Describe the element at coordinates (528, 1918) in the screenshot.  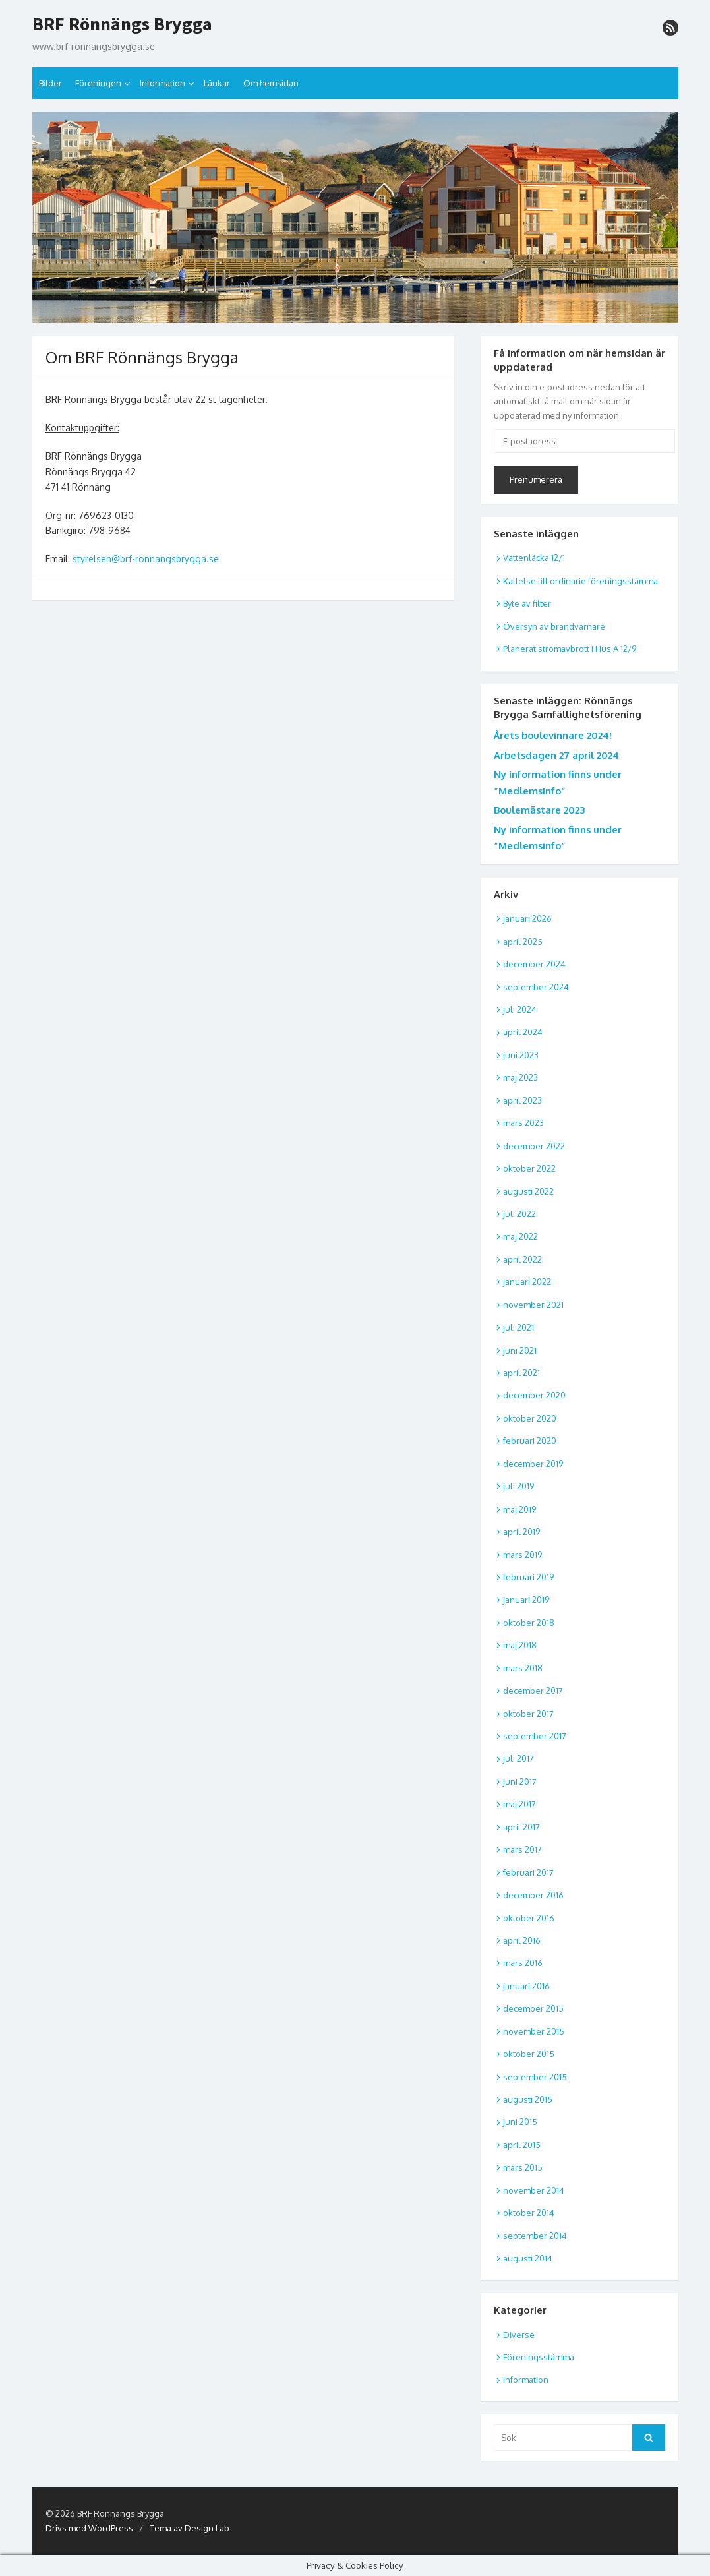
I see `oktober 2016` at that location.